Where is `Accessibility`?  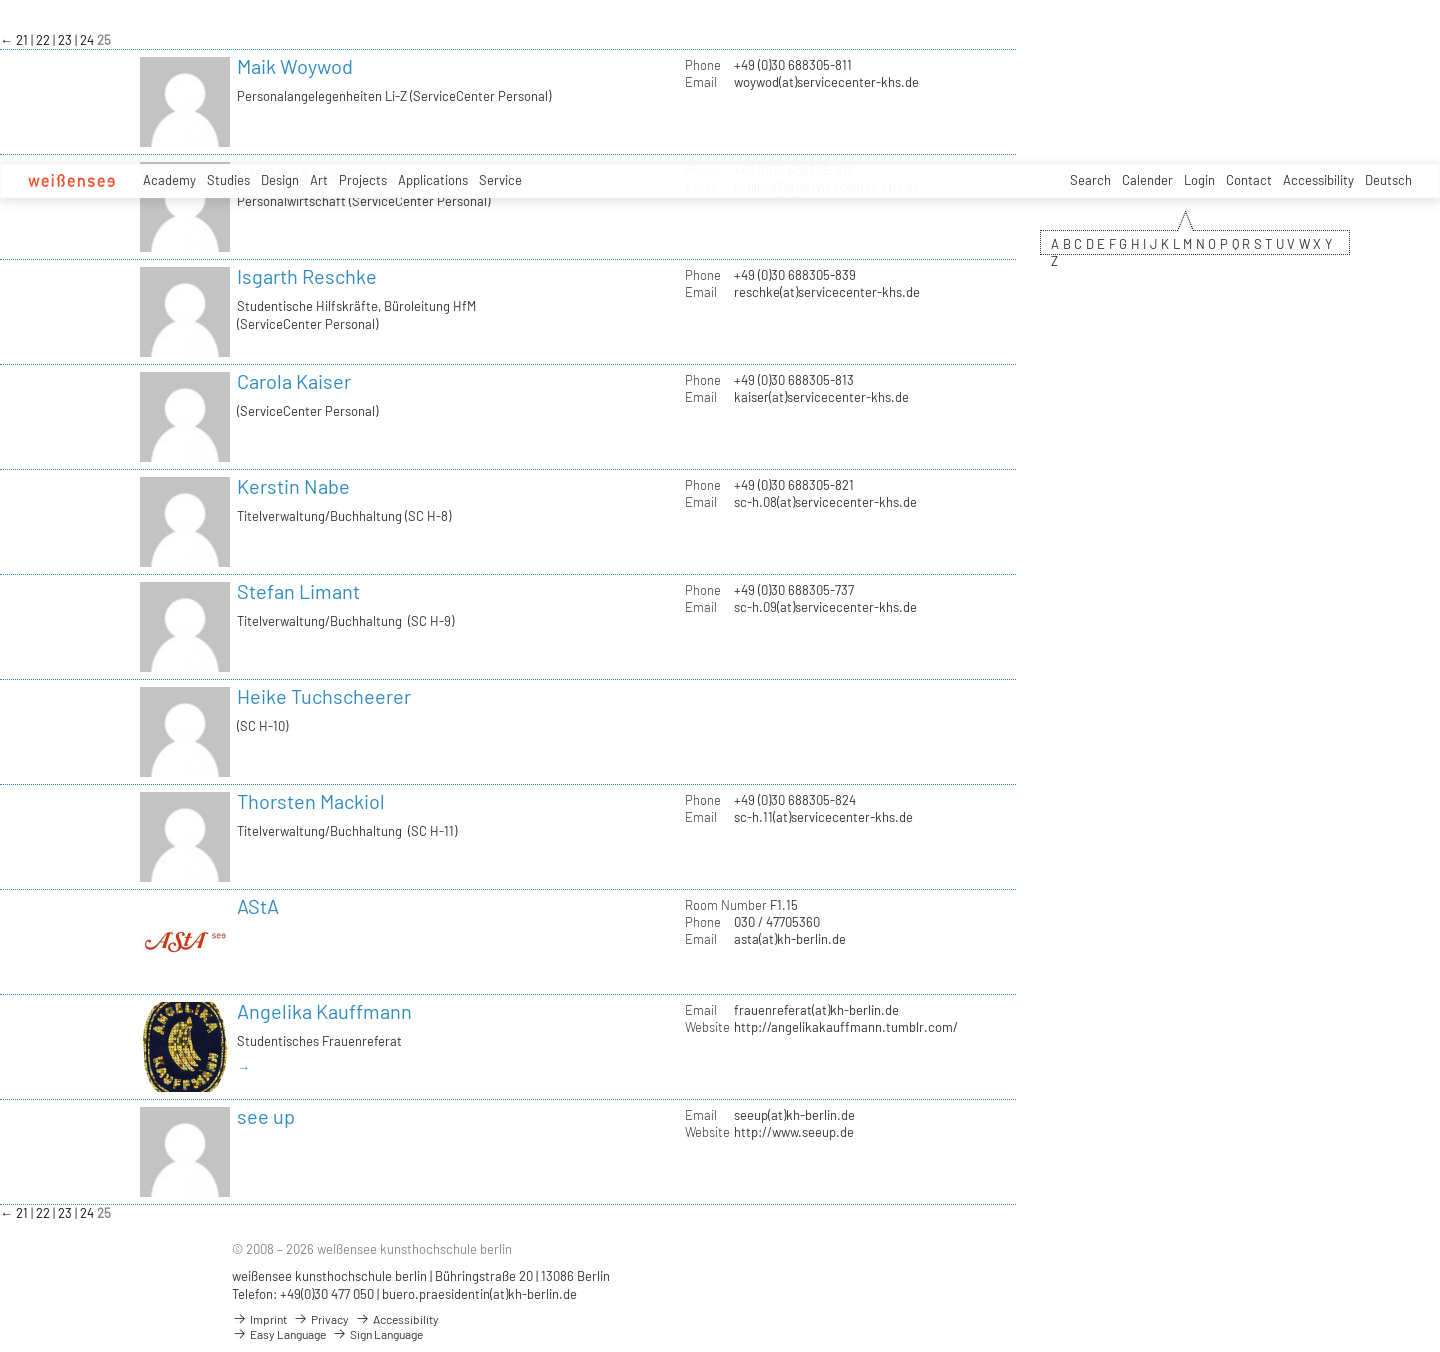
Accessibility is located at coordinates (1318, 180).